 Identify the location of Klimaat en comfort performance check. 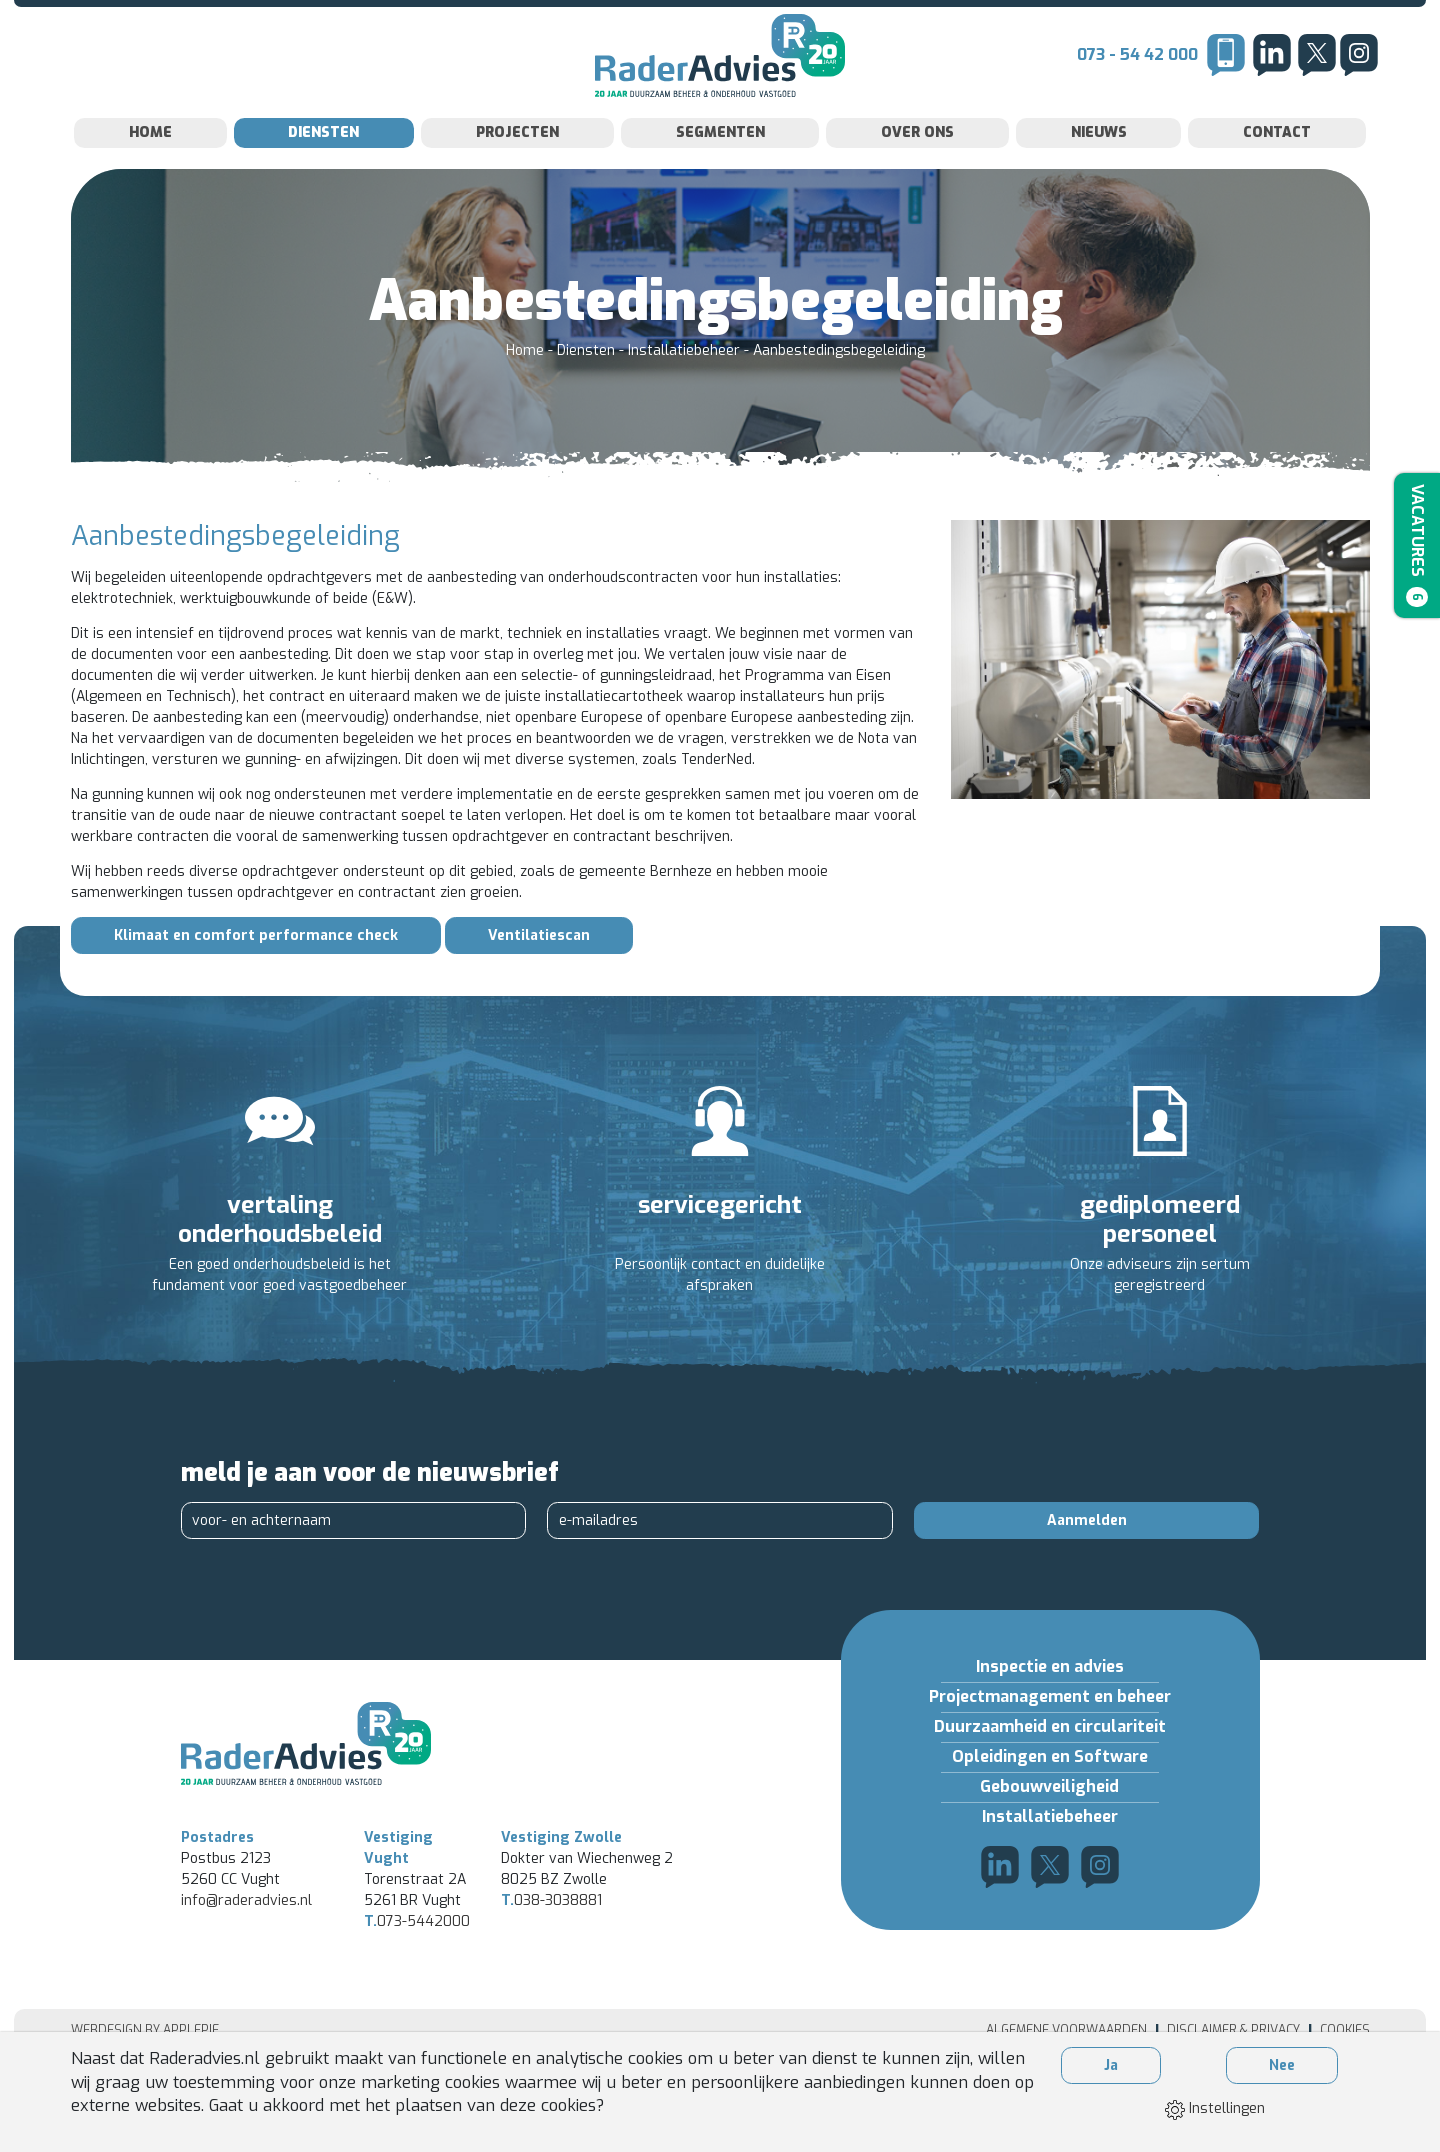
(256, 975).